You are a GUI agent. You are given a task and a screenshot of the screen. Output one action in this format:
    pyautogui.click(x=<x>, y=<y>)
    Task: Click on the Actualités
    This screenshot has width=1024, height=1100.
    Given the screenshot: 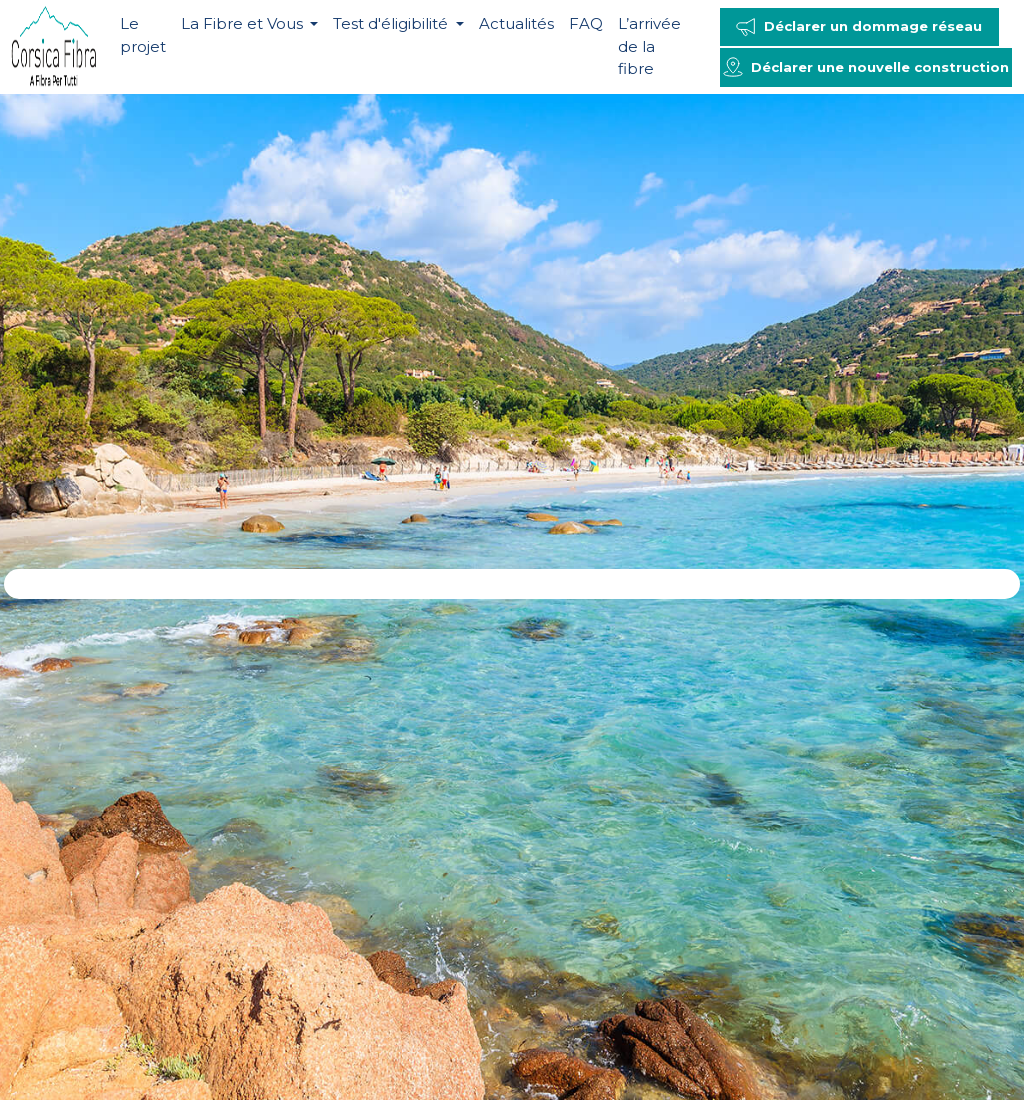 What is the action you would take?
    pyautogui.click(x=516, y=23)
    